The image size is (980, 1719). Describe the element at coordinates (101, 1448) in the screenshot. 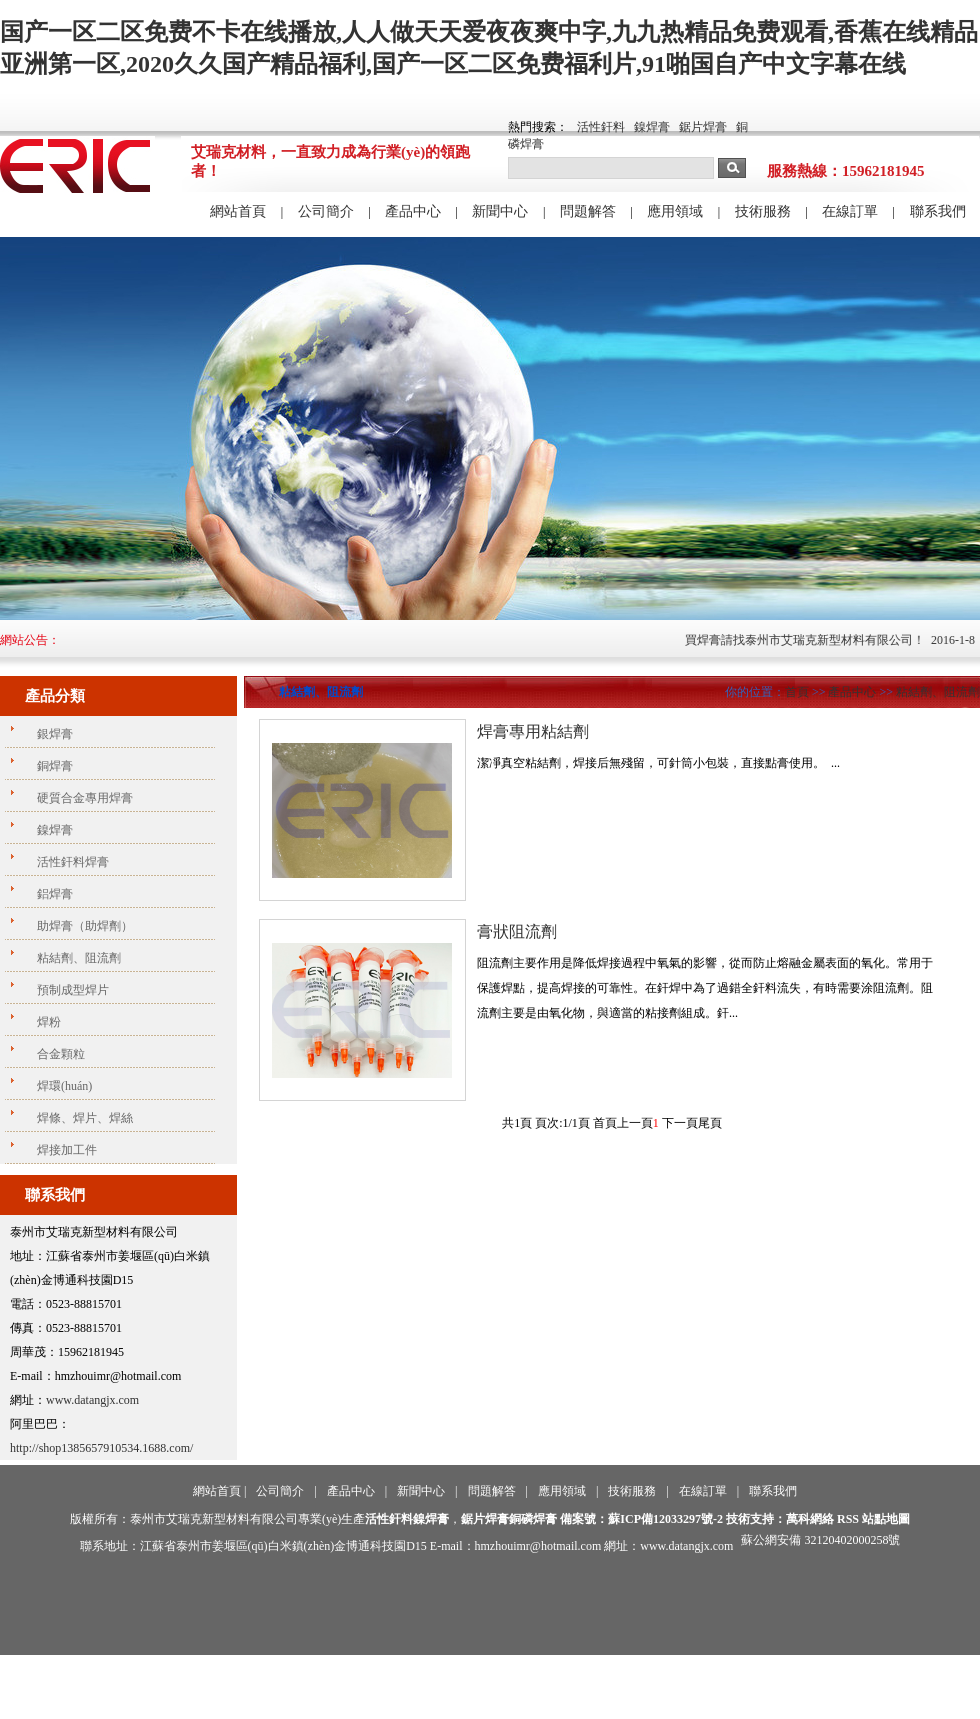

I see `http://shop1385657910534.1688.com/` at that location.